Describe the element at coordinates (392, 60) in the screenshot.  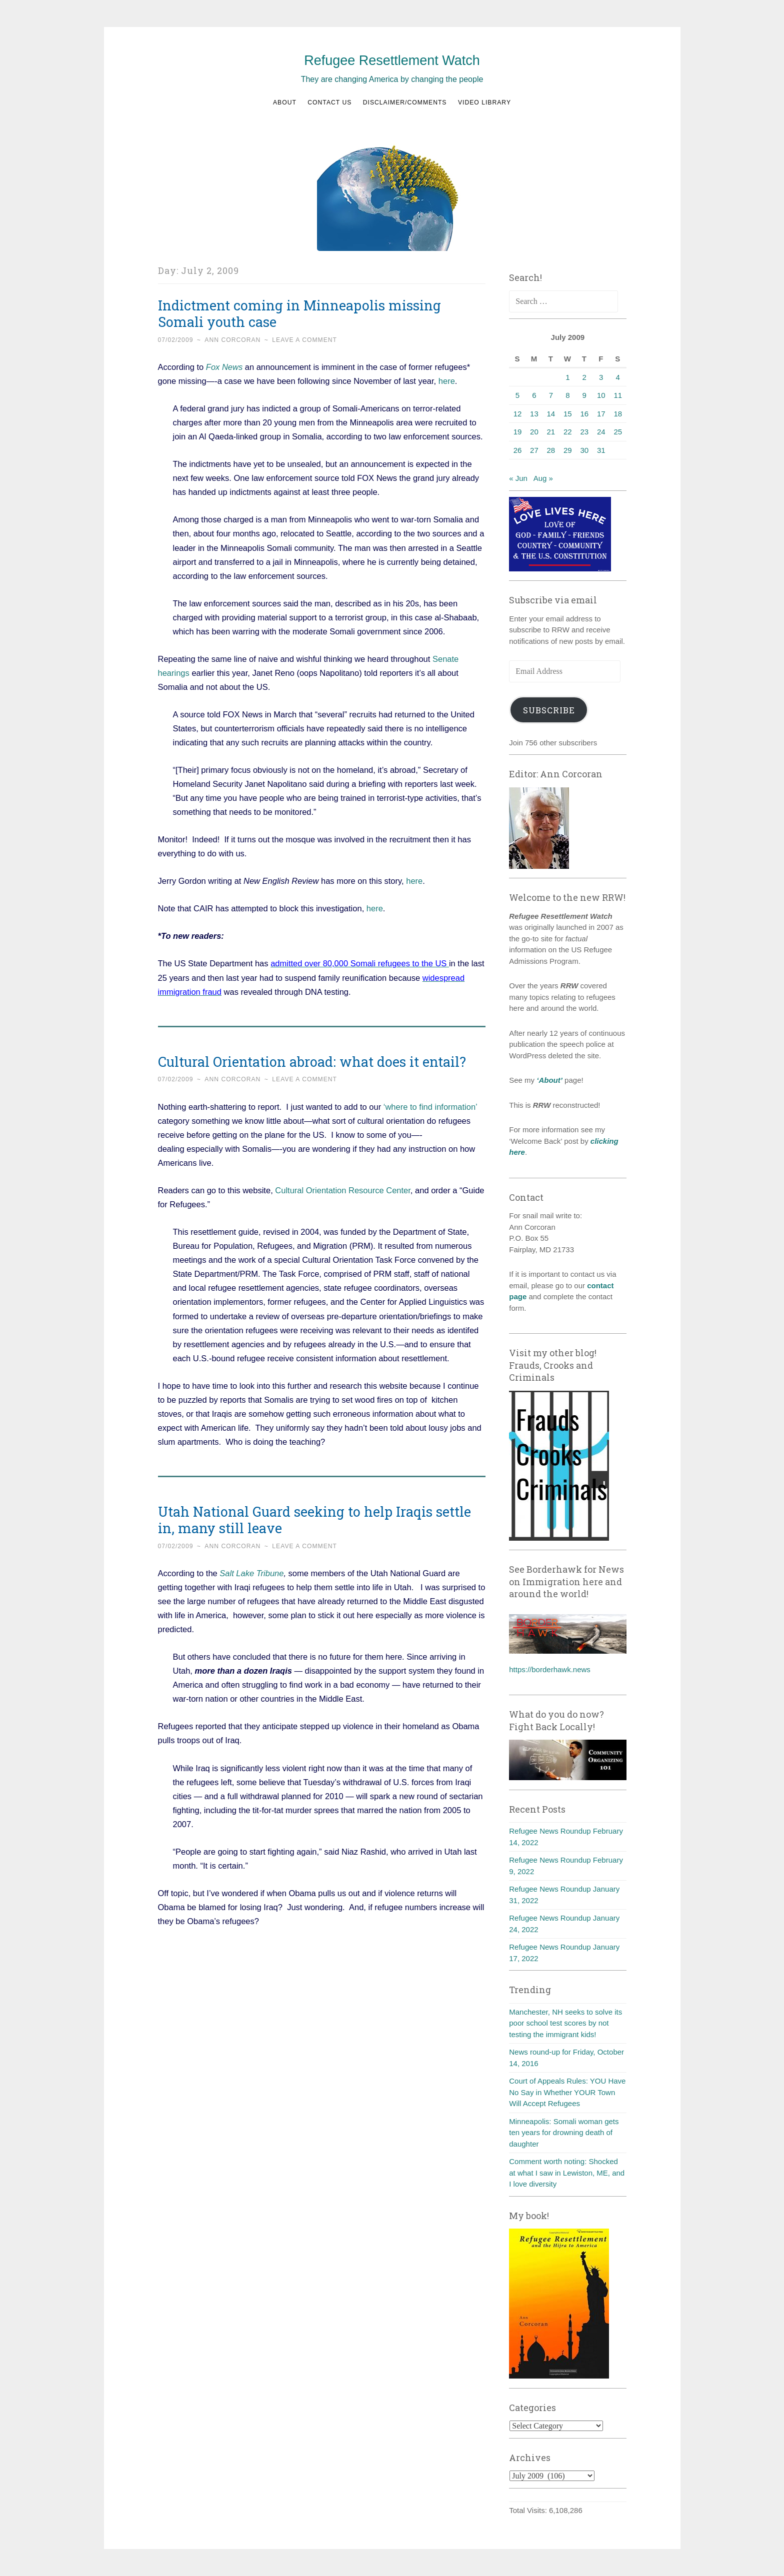
I see `Refugee Resettlement Watch` at that location.